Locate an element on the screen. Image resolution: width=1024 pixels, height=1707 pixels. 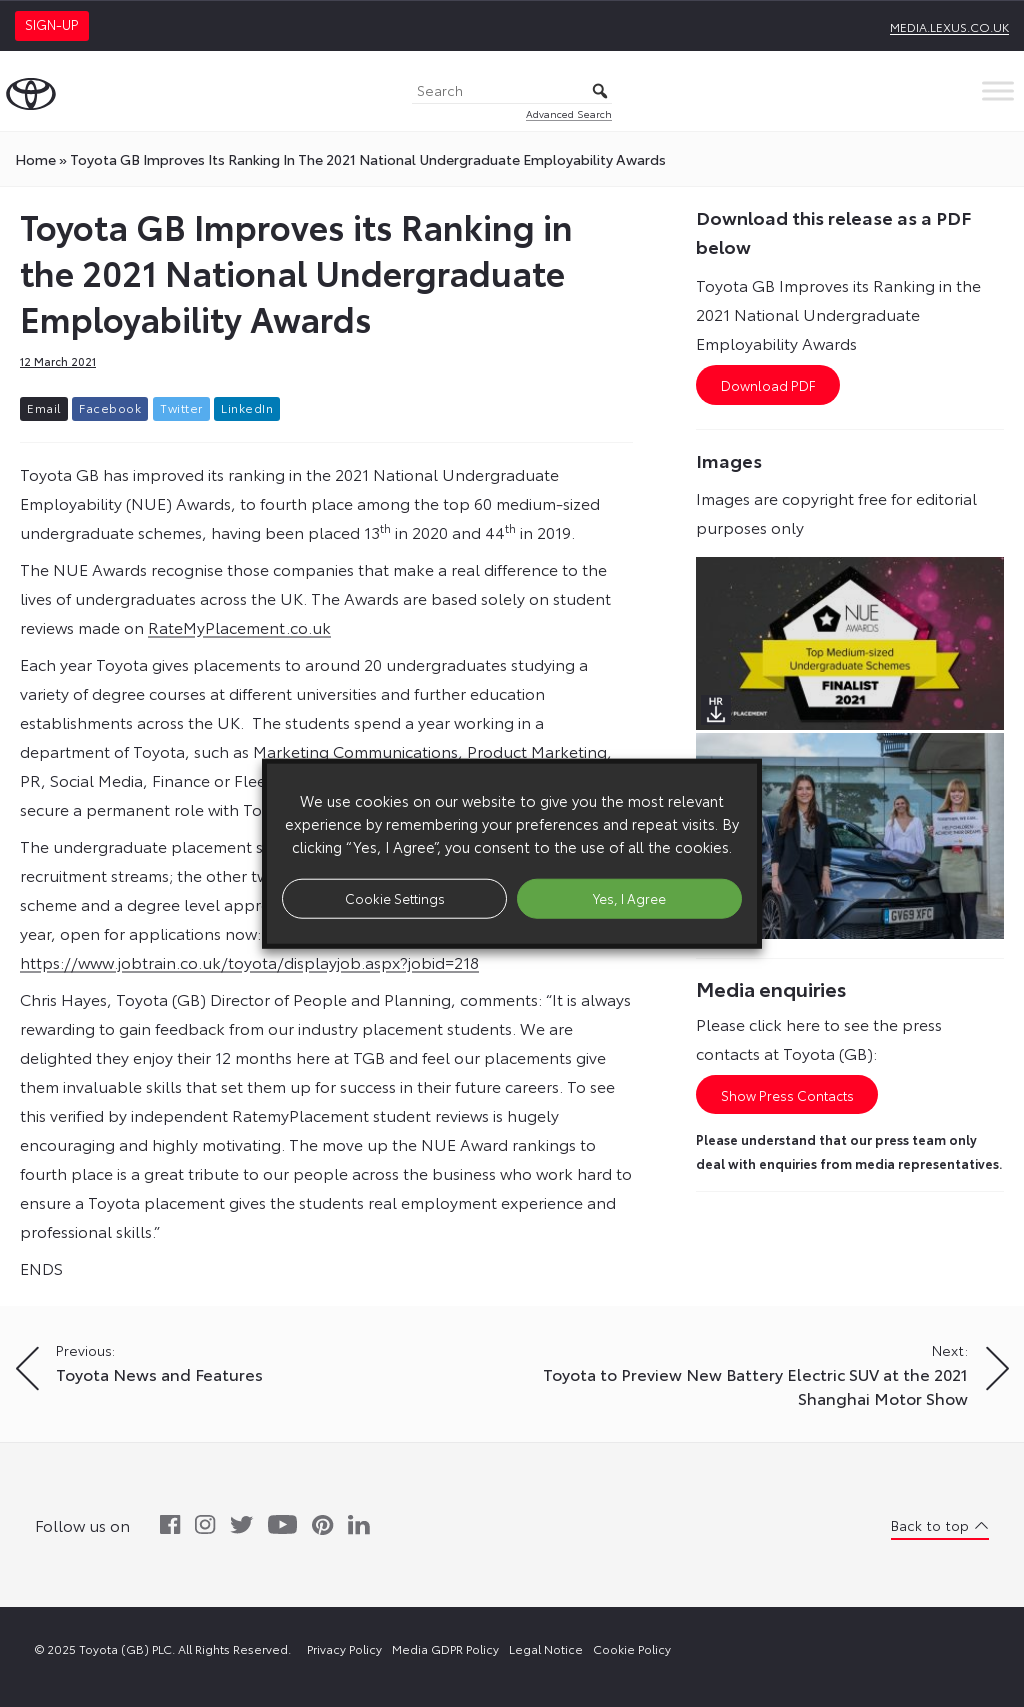
[Search] is located at coordinates (512, 91).